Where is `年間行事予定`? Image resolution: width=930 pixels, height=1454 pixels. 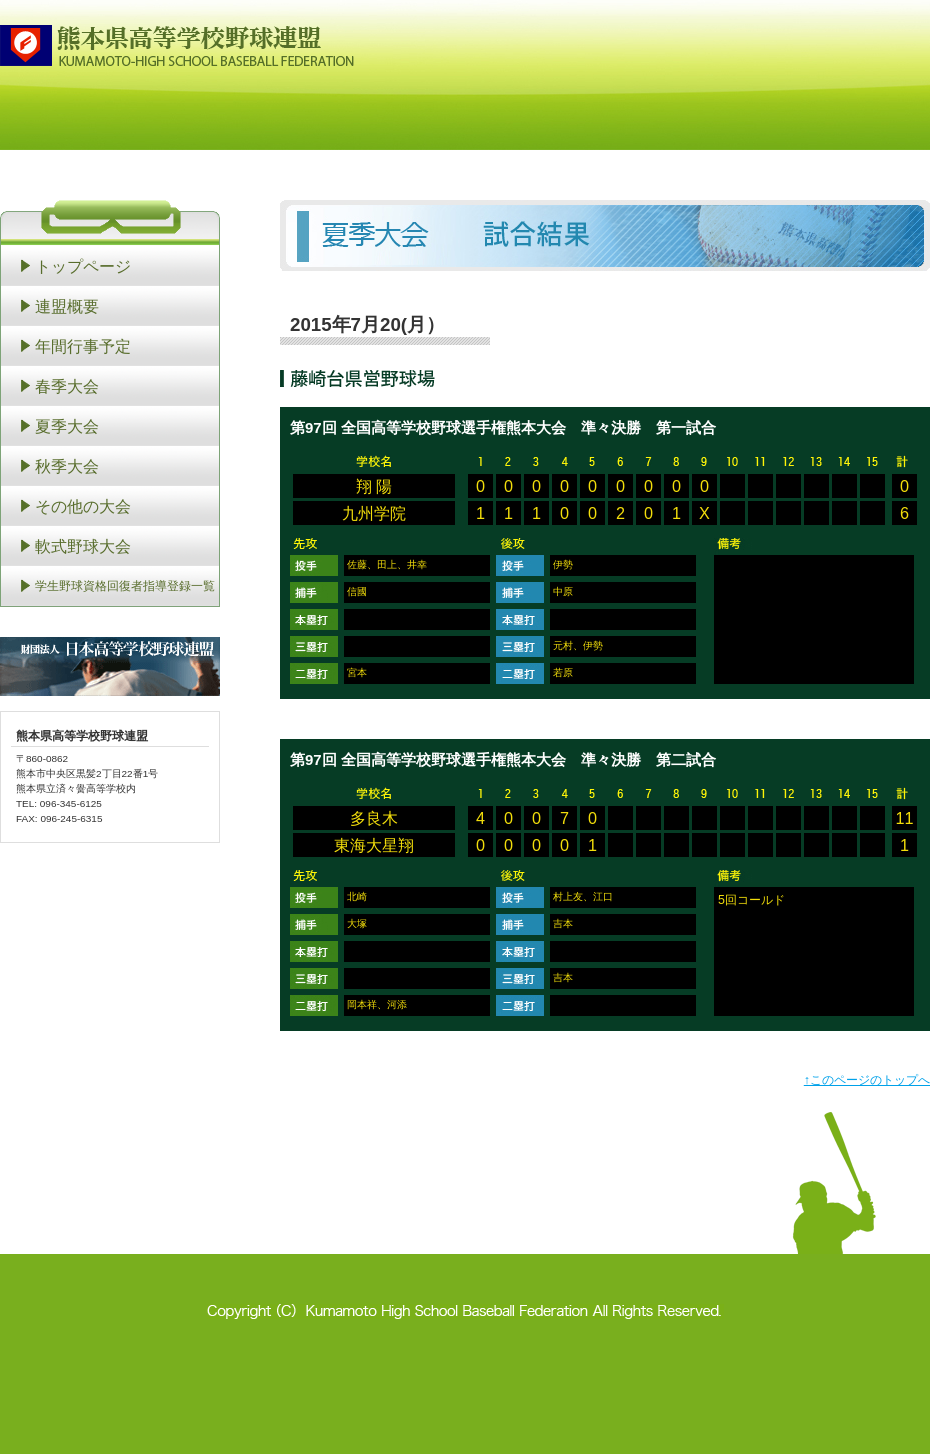
年間行事予定 is located at coordinates (83, 346).